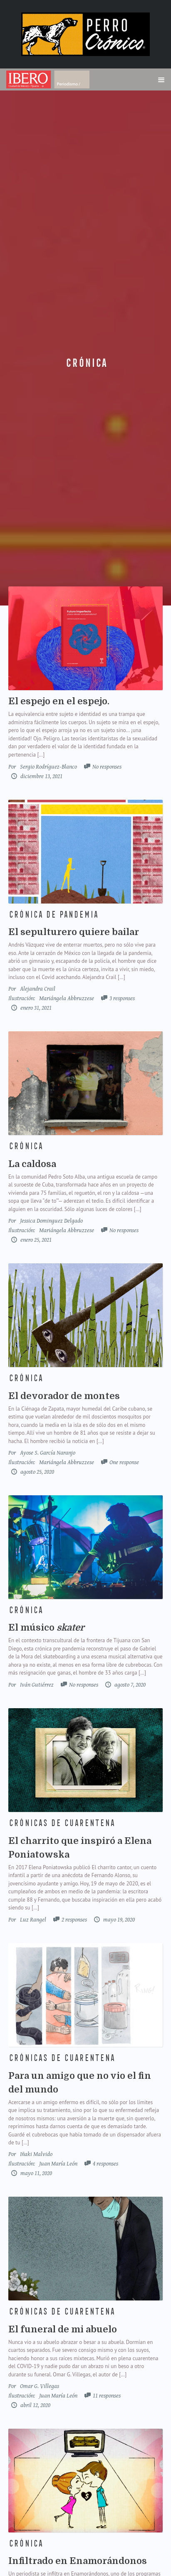 The width and height of the screenshot is (171, 2576). I want to click on Jessica Dominguez Delgado, so click(51, 1220).